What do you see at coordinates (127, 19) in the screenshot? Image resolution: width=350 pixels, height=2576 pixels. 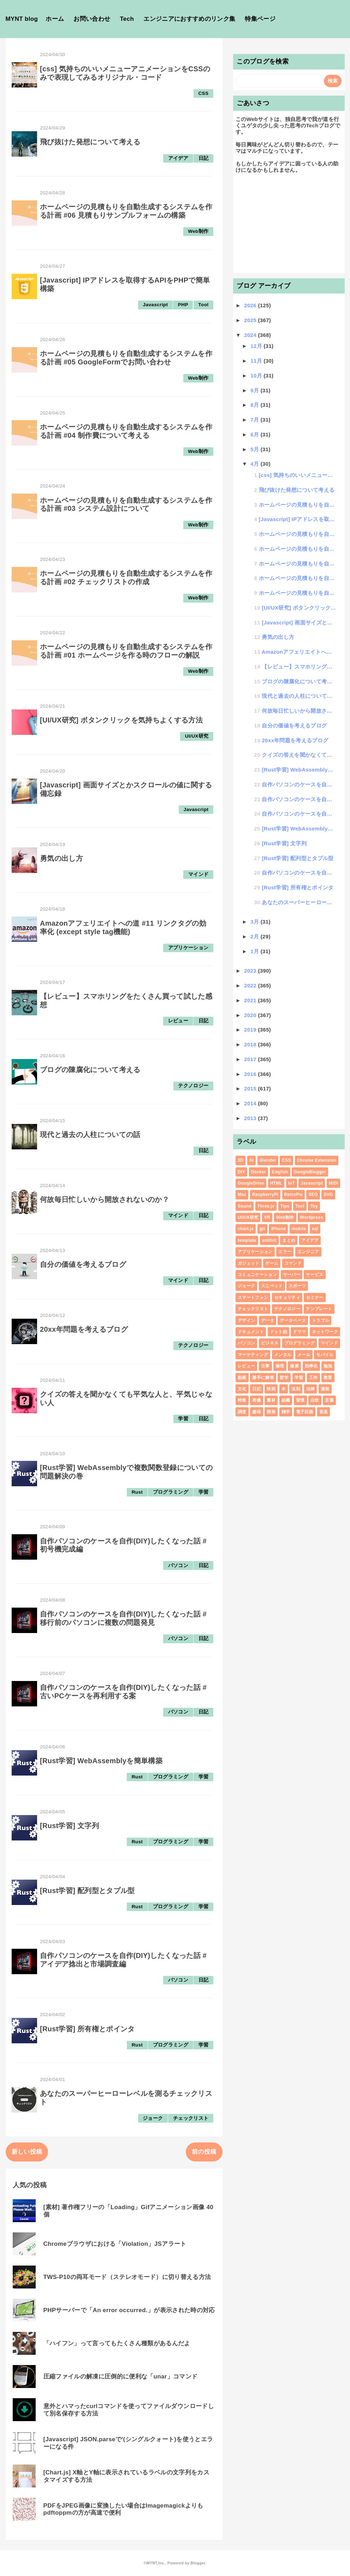 I see `Tech` at bounding box center [127, 19].